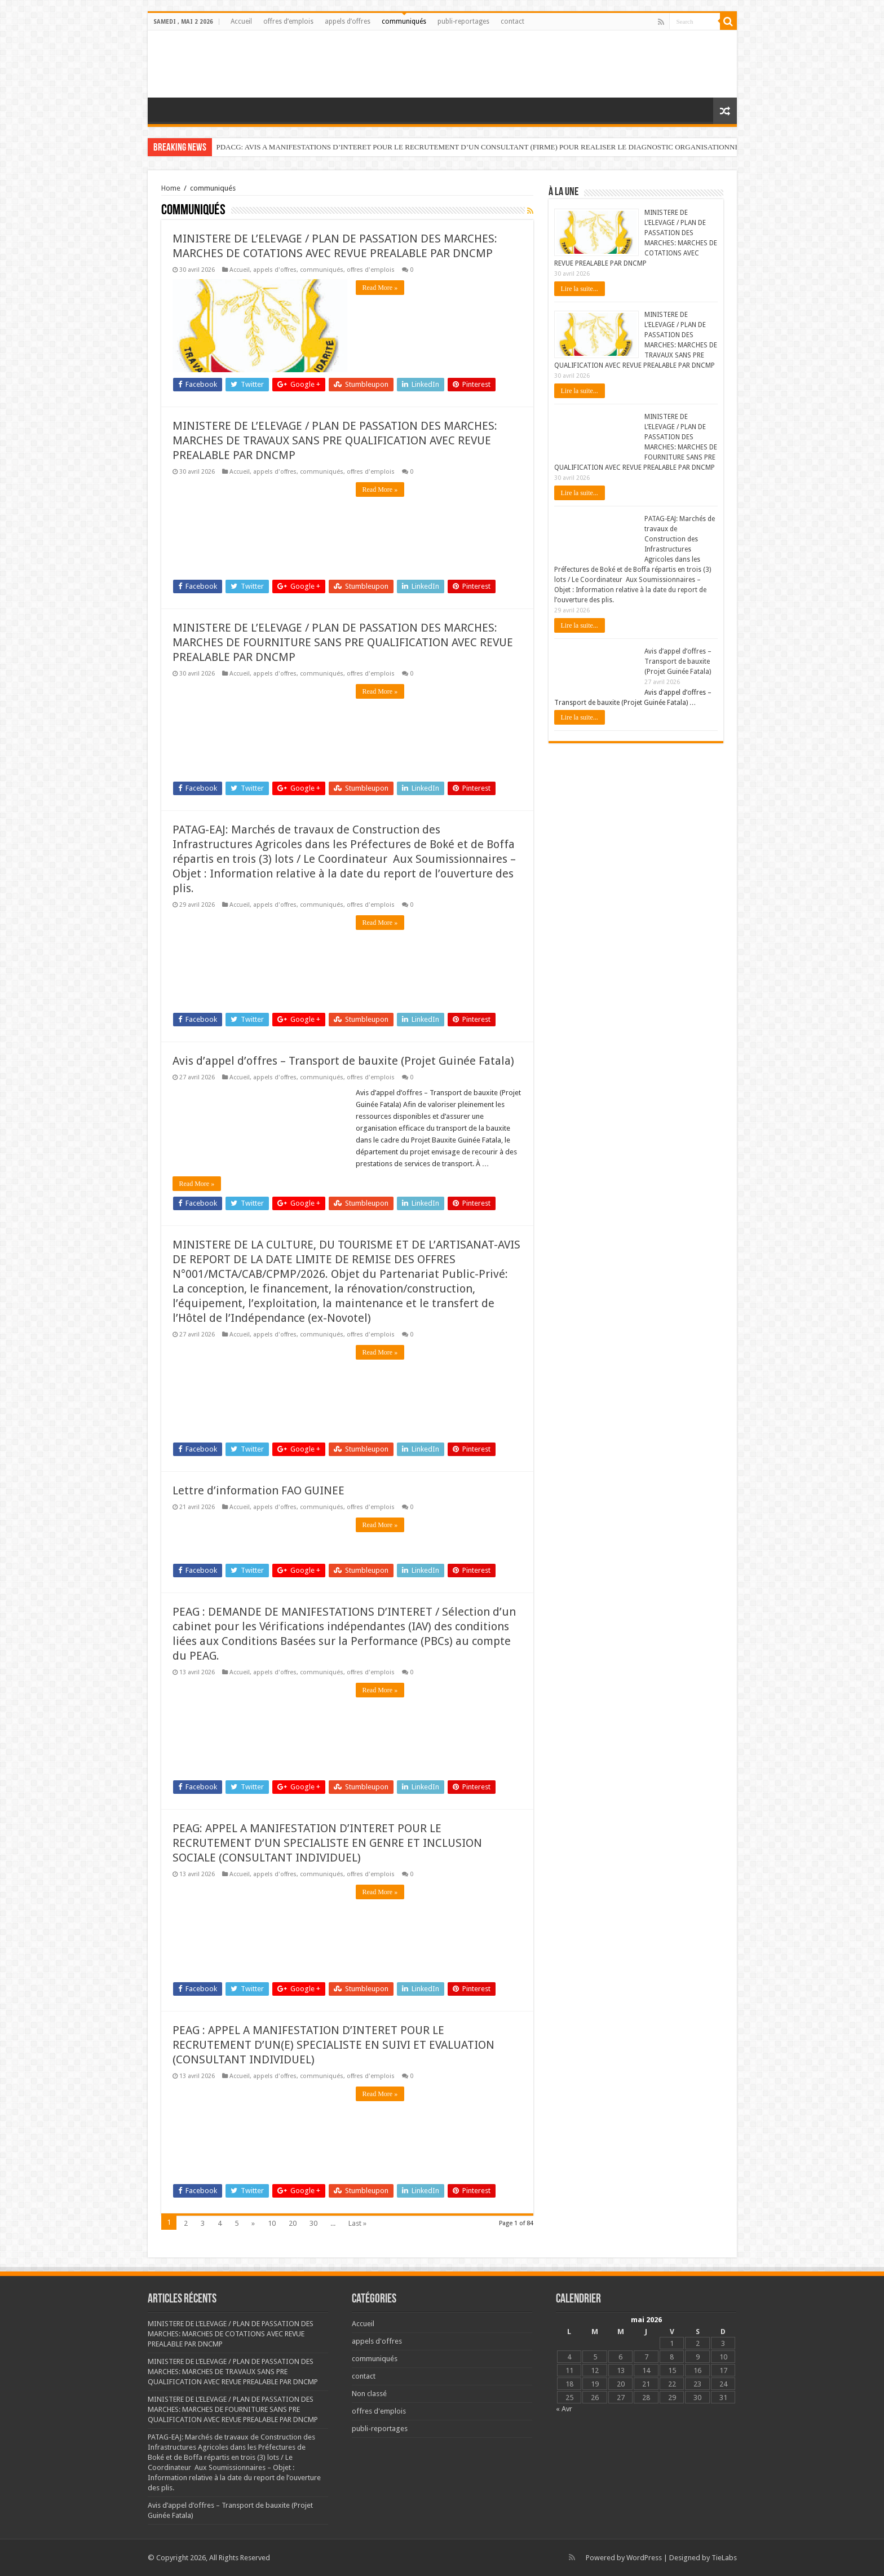 This screenshot has width=884, height=2576. What do you see at coordinates (170, 188) in the screenshot?
I see `Home` at bounding box center [170, 188].